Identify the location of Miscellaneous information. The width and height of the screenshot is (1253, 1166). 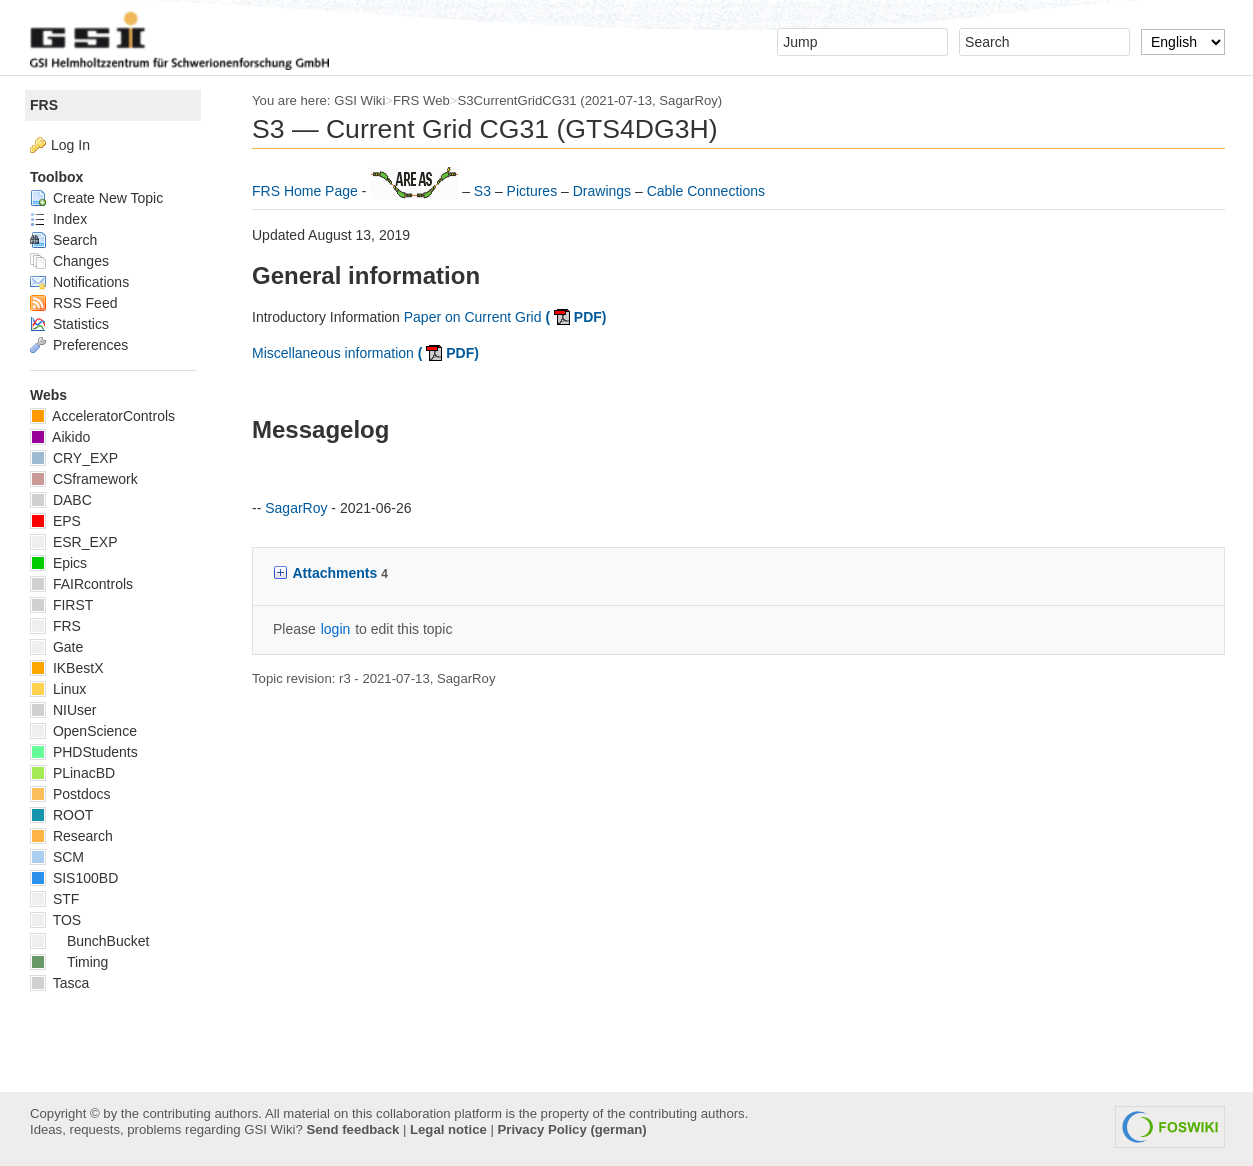
(365, 353).